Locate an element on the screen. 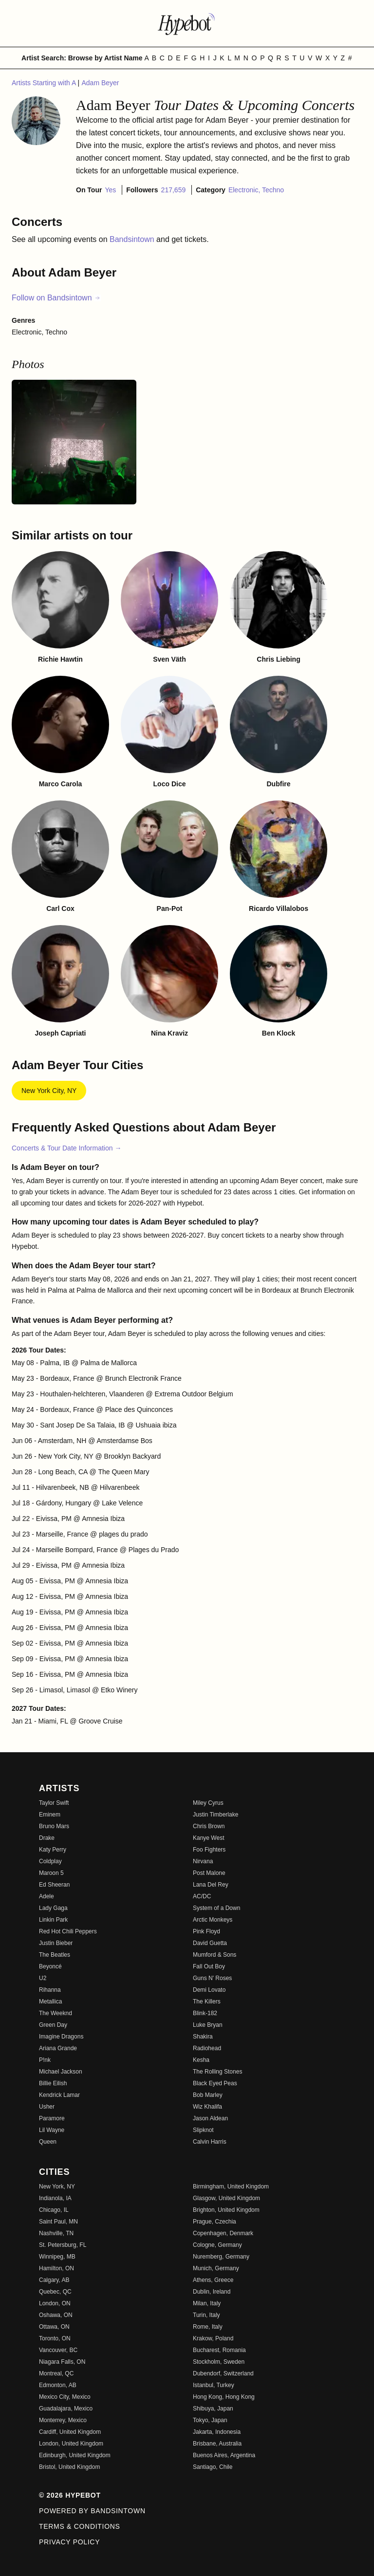 The image size is (374, 2576). Shakira is located at coordinates (203, 2036).